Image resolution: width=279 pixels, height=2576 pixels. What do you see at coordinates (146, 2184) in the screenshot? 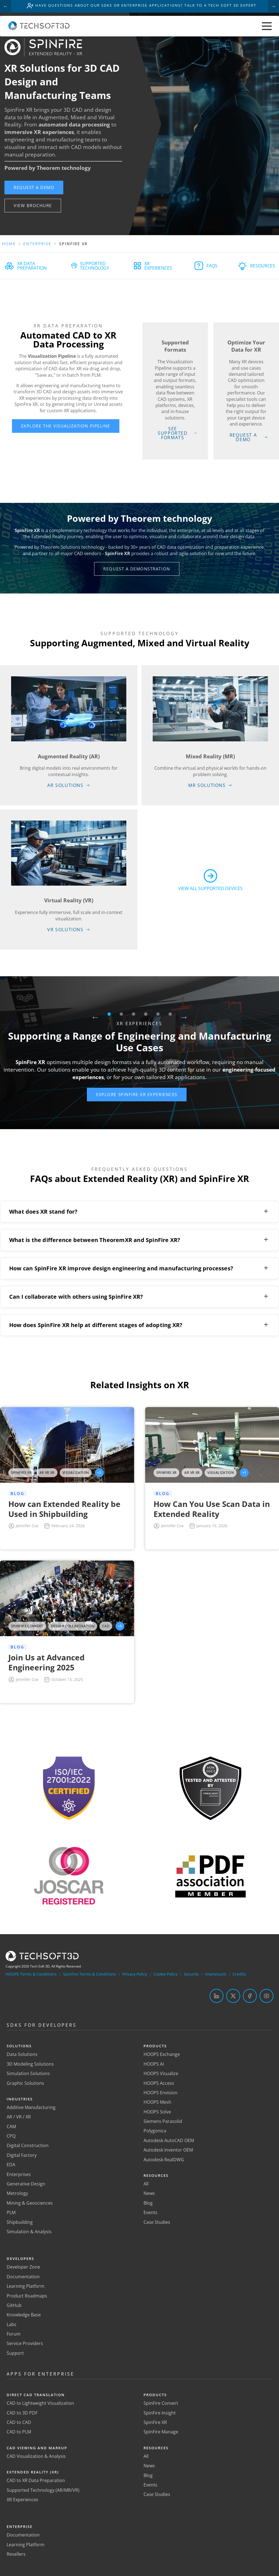
I see `All` at bounding box center [146, 2184].